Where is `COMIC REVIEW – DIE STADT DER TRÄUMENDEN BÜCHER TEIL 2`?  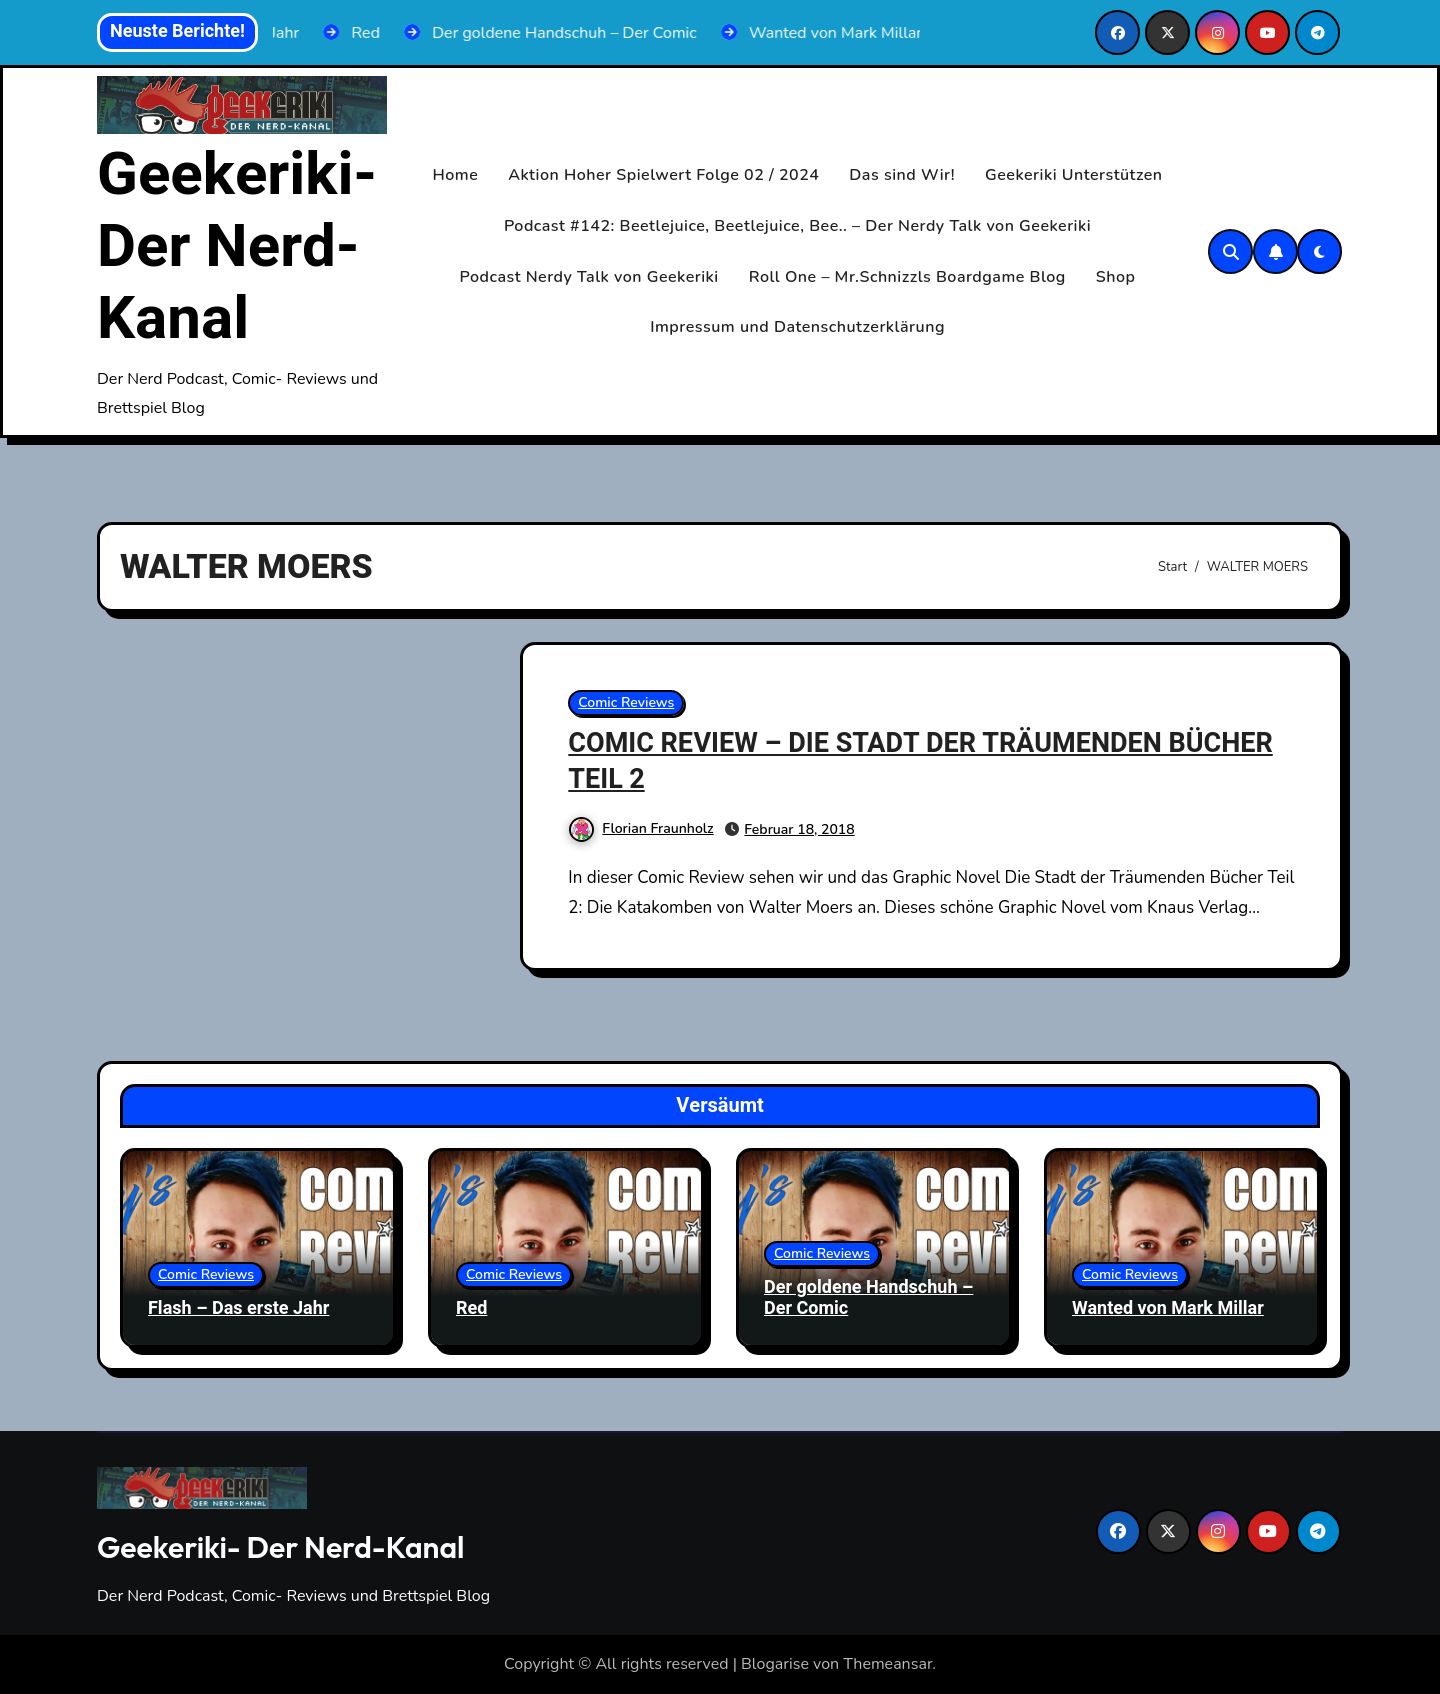 COMIC REVIEW – DIE STADT DER TRÄUMENDEN BÜCHER TEIL 2 is located at coordinates (920, 761).